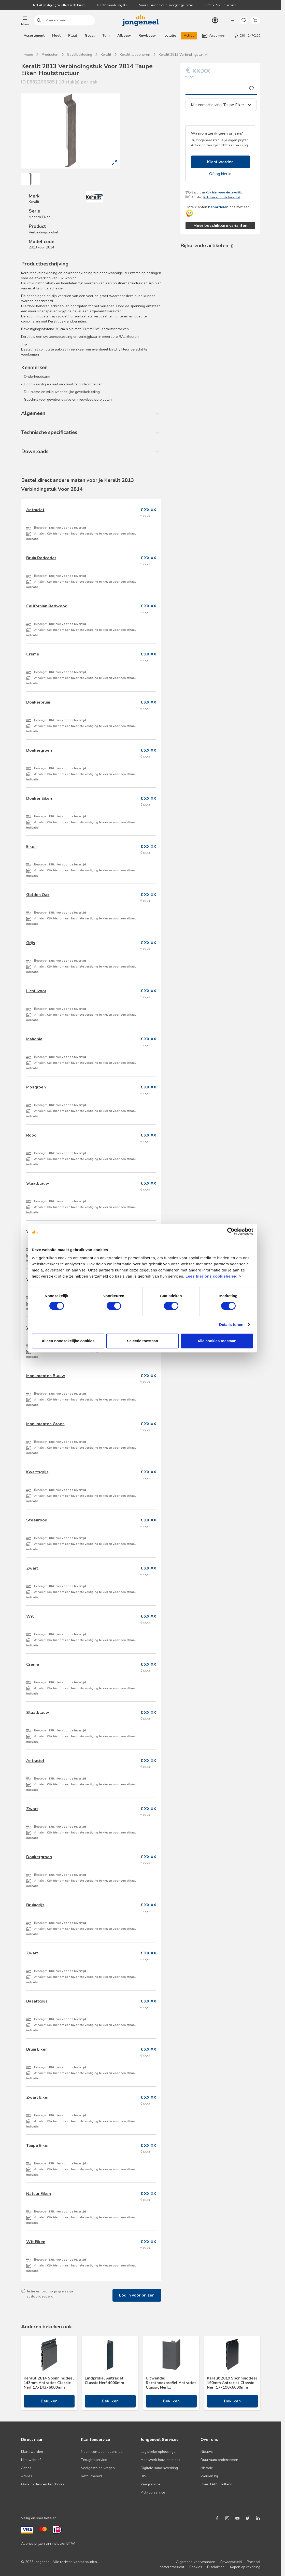  Describe the element at coordinates (34, 35) in the screenshot. I see `Assortiment` at that location.